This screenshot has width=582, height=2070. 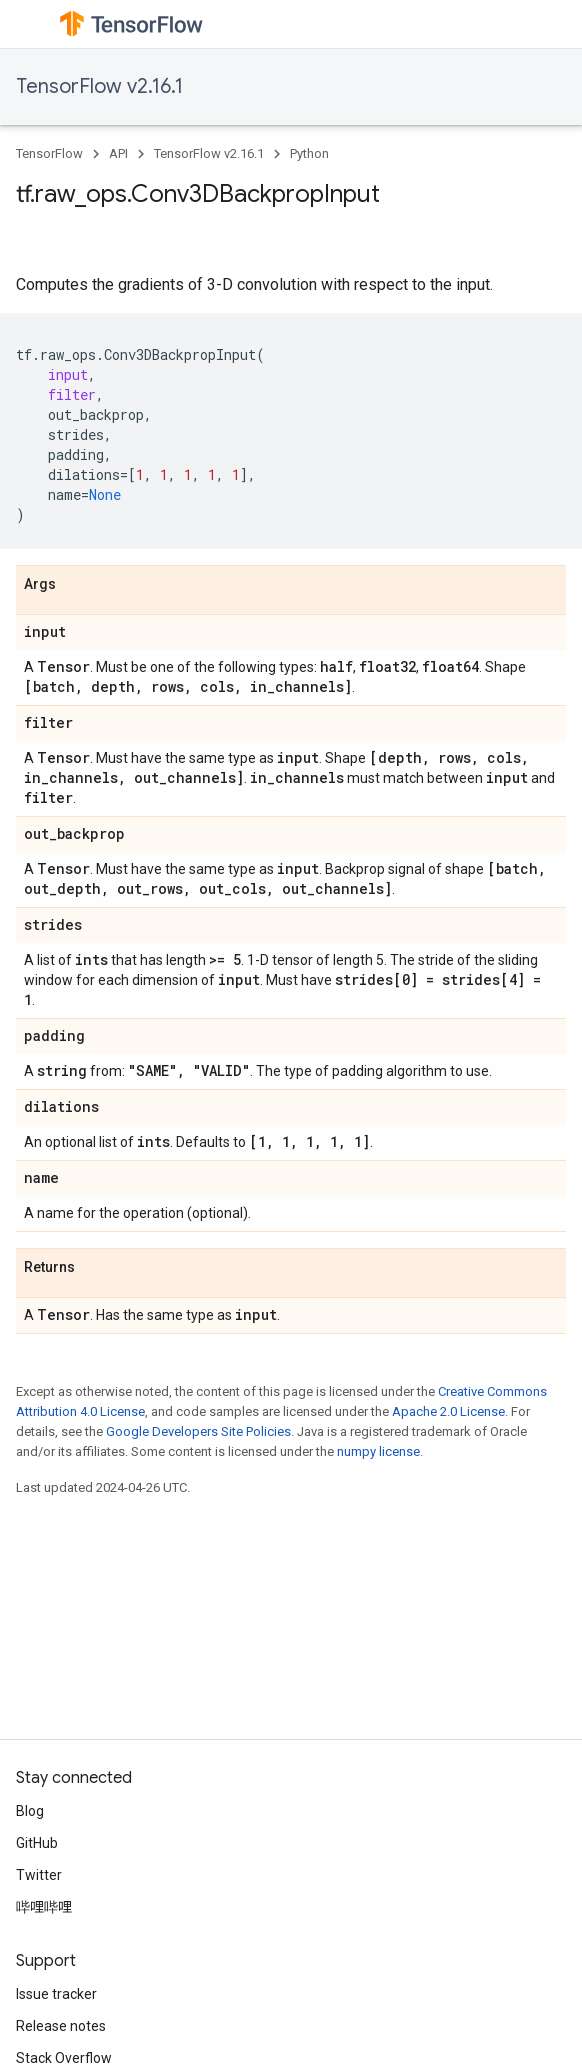 What do you see at coordinates (309, 153) in the screenshot?
I see `Python` at bounding box center [309, 153].